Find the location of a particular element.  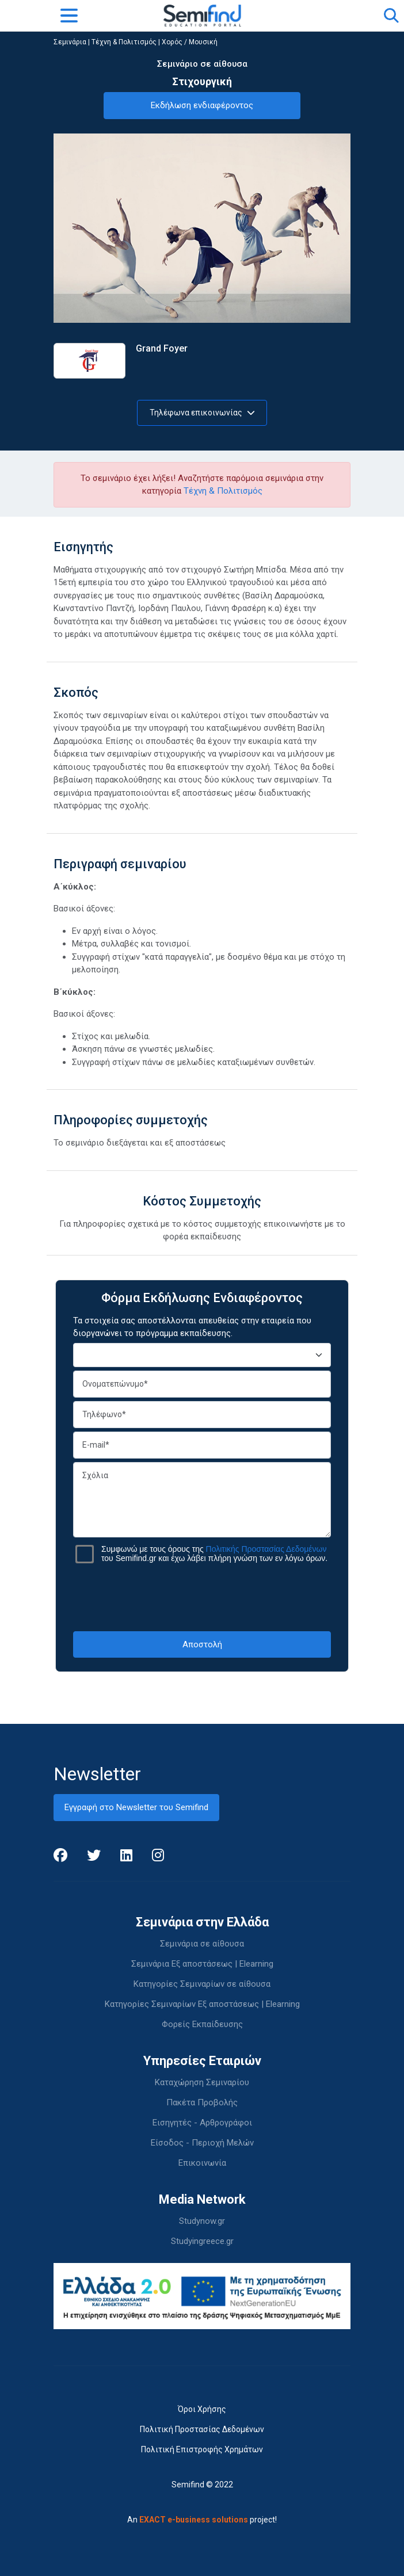

Πολιτικής Προστασίας Δεδομένων is located at coordinates (266, 1549).